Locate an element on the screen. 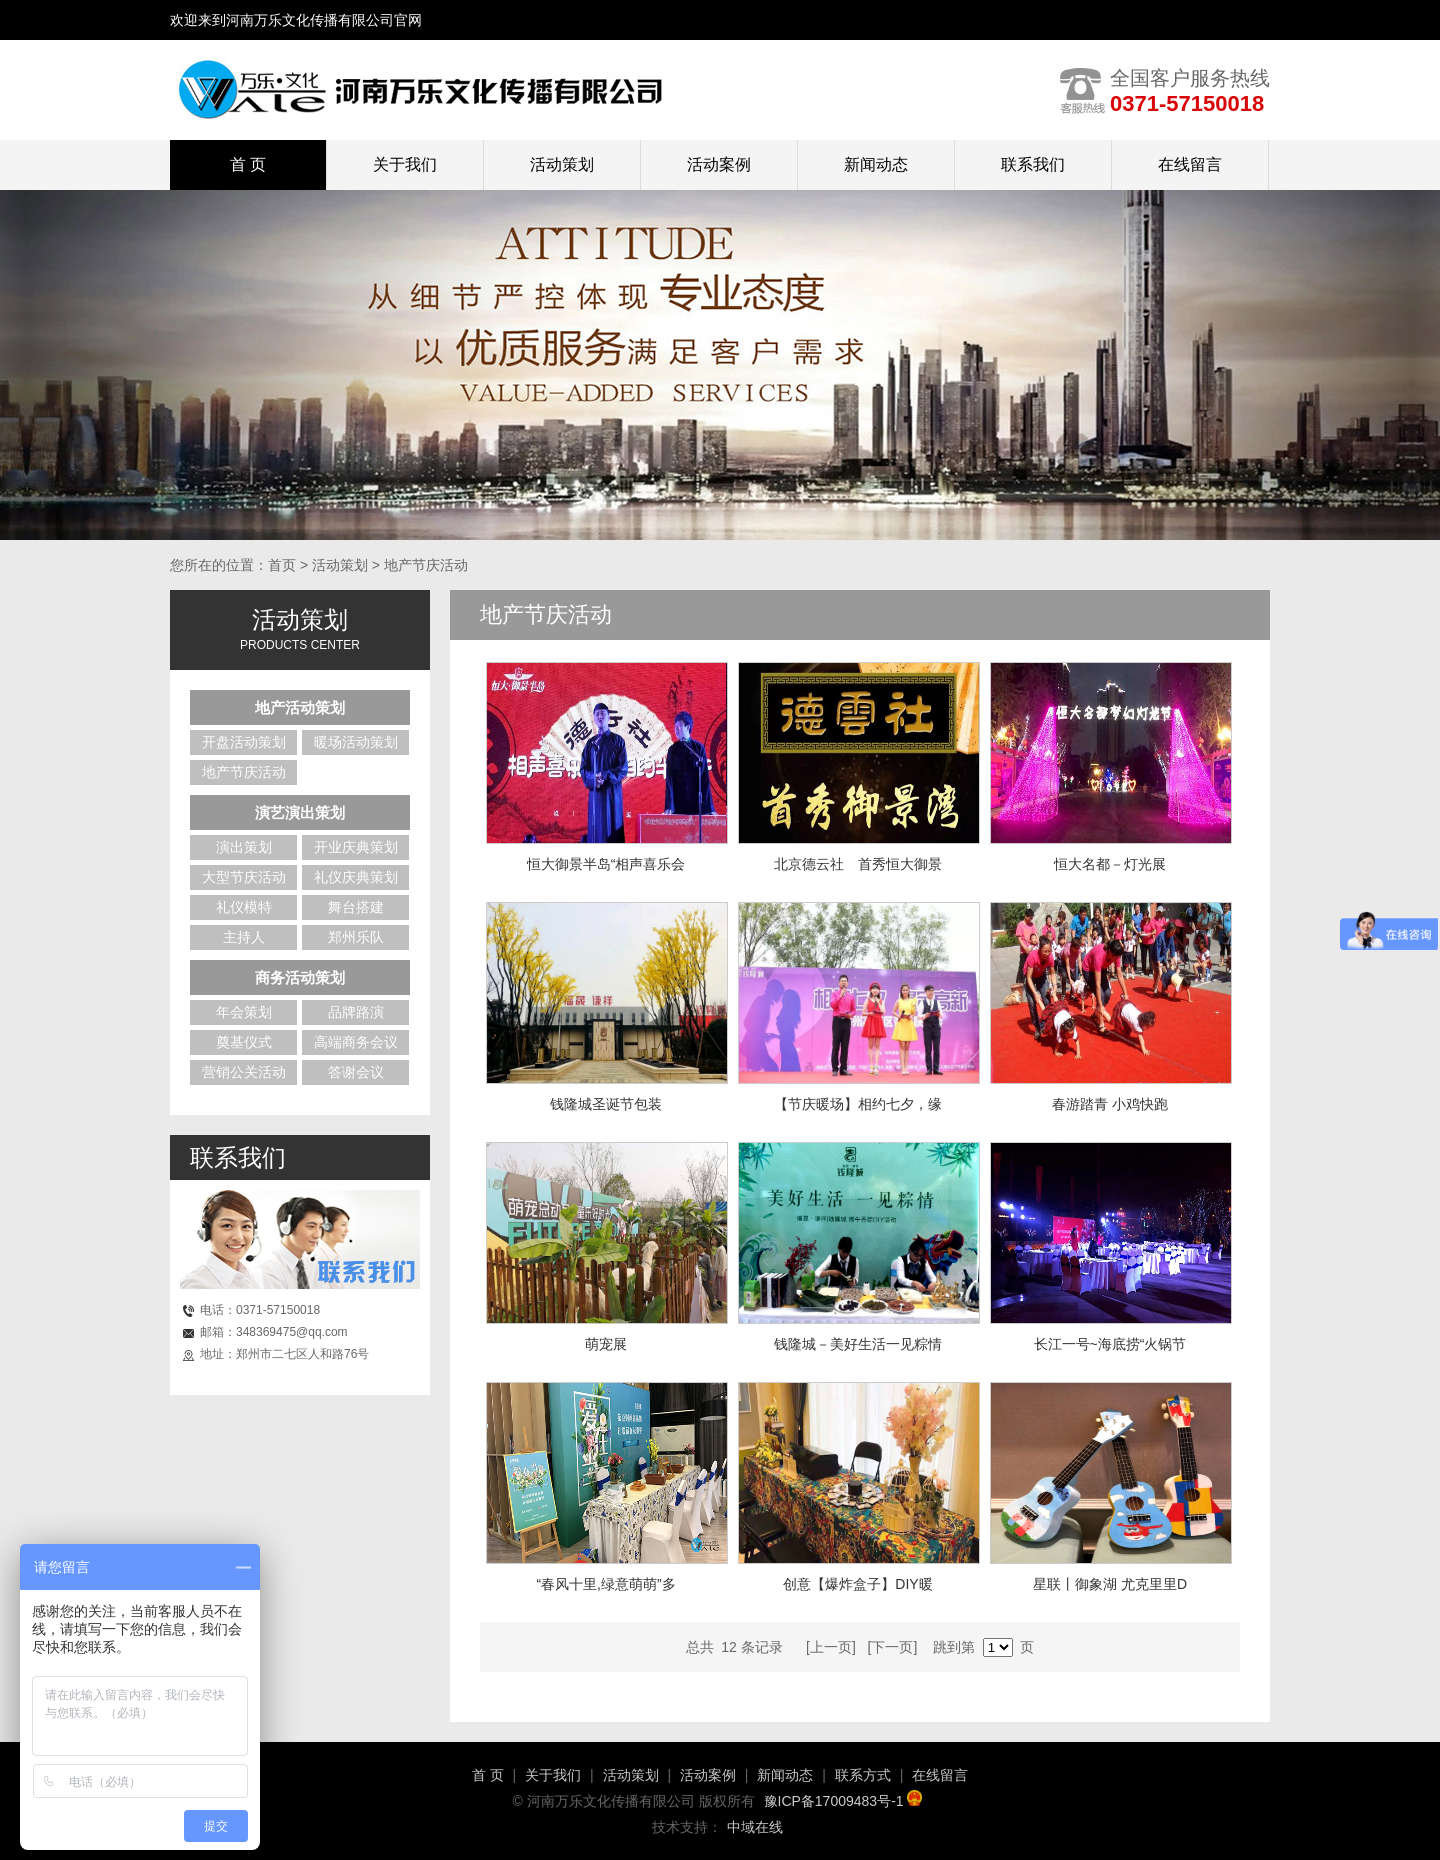 This screenshot has height=1860, width=1440. 长江一号~海底捞“火锅节 is located at coordinates (1110, 1344).